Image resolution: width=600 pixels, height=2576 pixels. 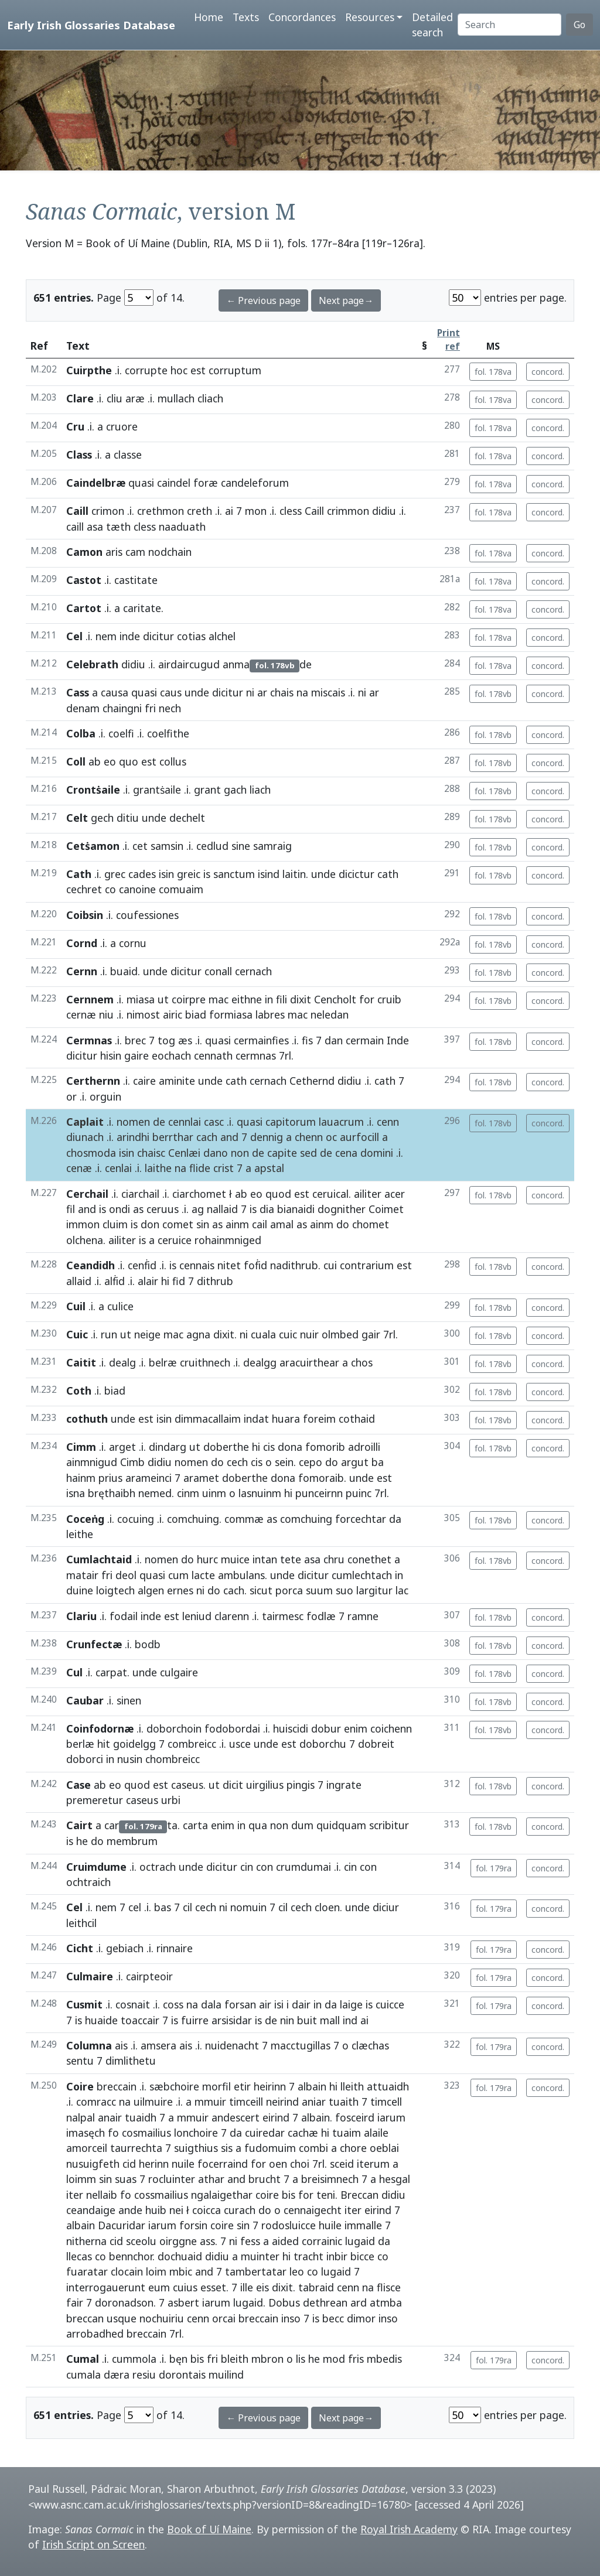 I want to click on dealg, so click(x=122, y=1362).